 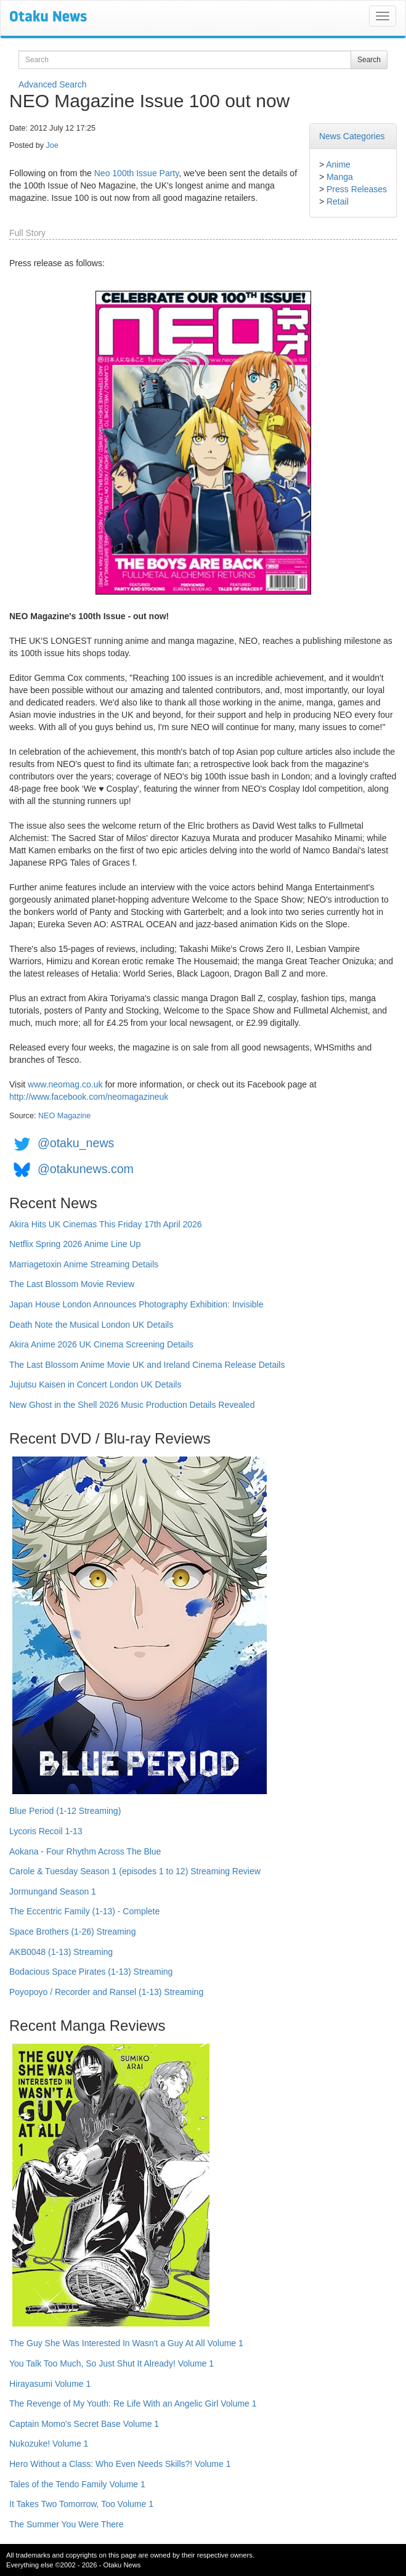 I want to click on Nukozuke! Volume 1, so click(x=48, y=2443).